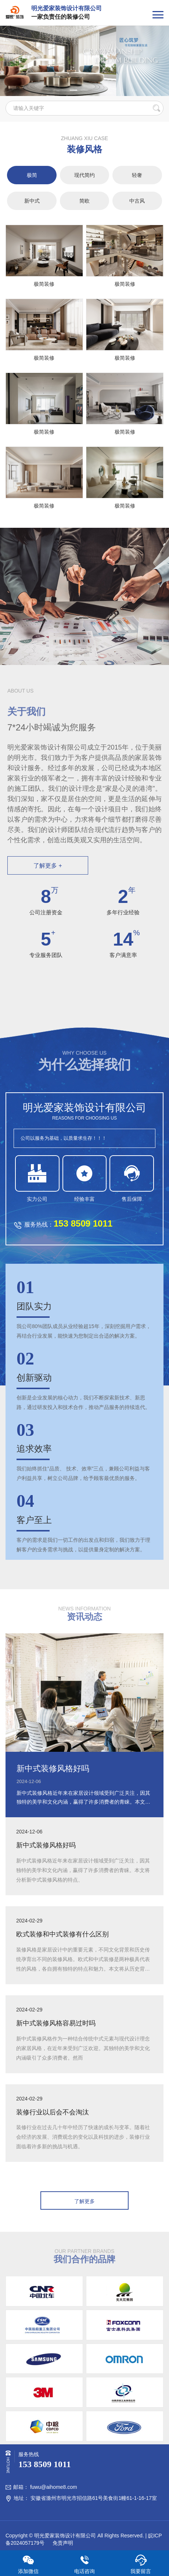 The image size is (169, 2576). I want to click on 轻奢, so click(137, 175).